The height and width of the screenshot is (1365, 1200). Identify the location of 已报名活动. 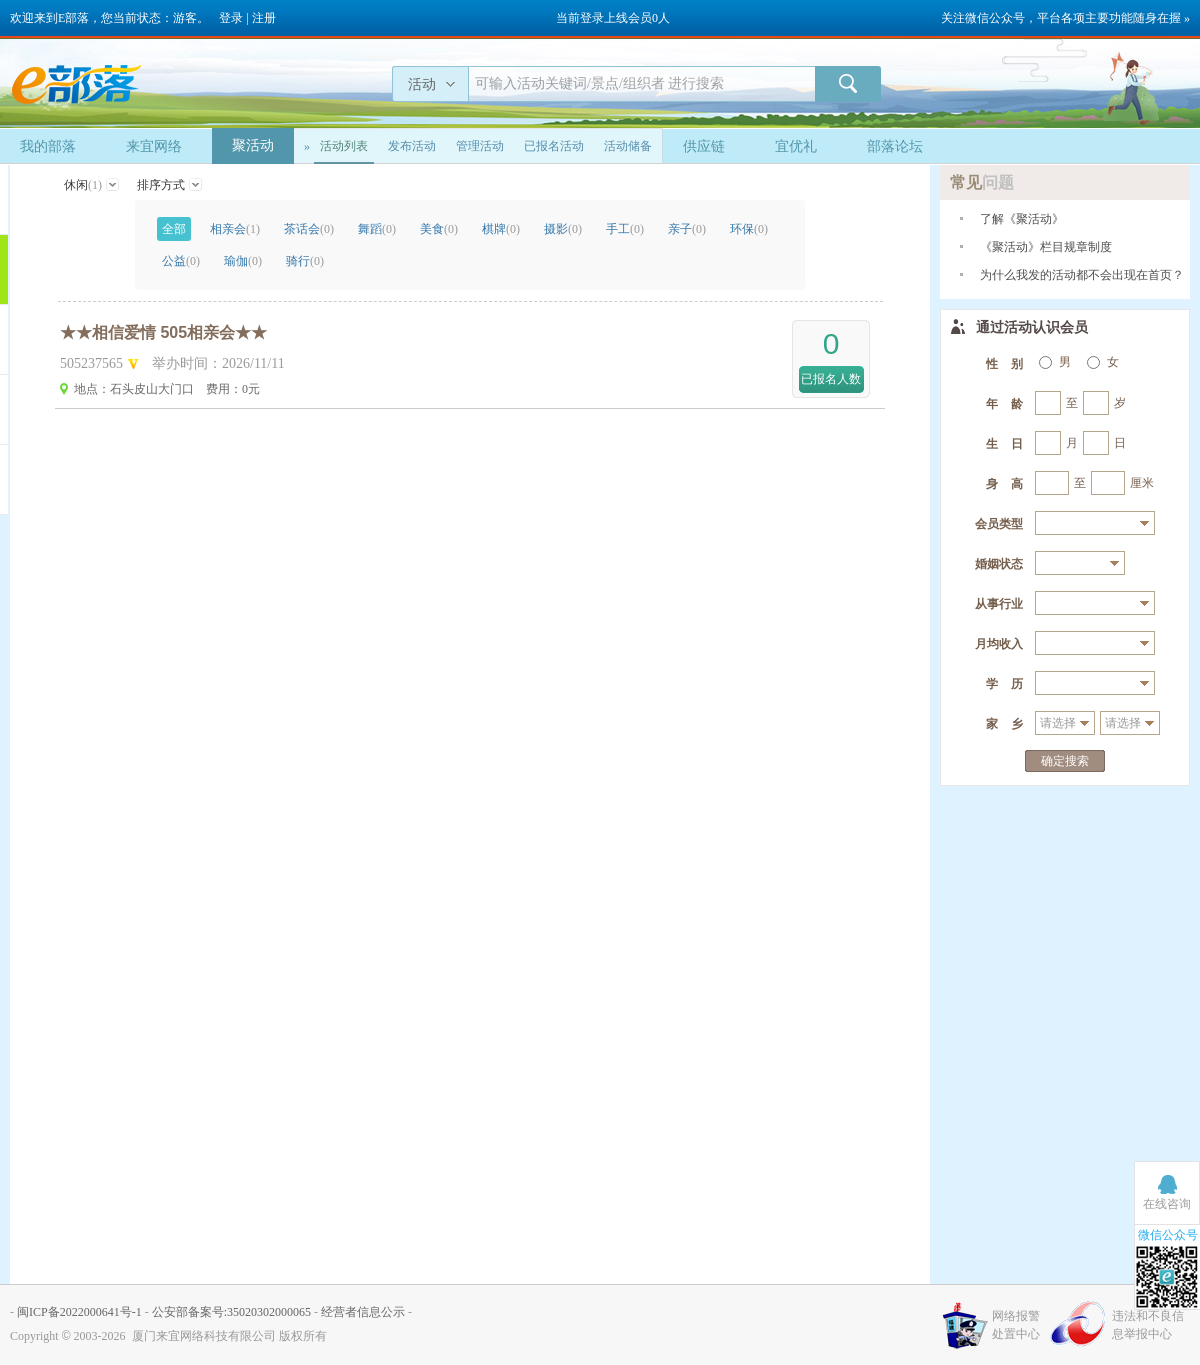
(554, 146).